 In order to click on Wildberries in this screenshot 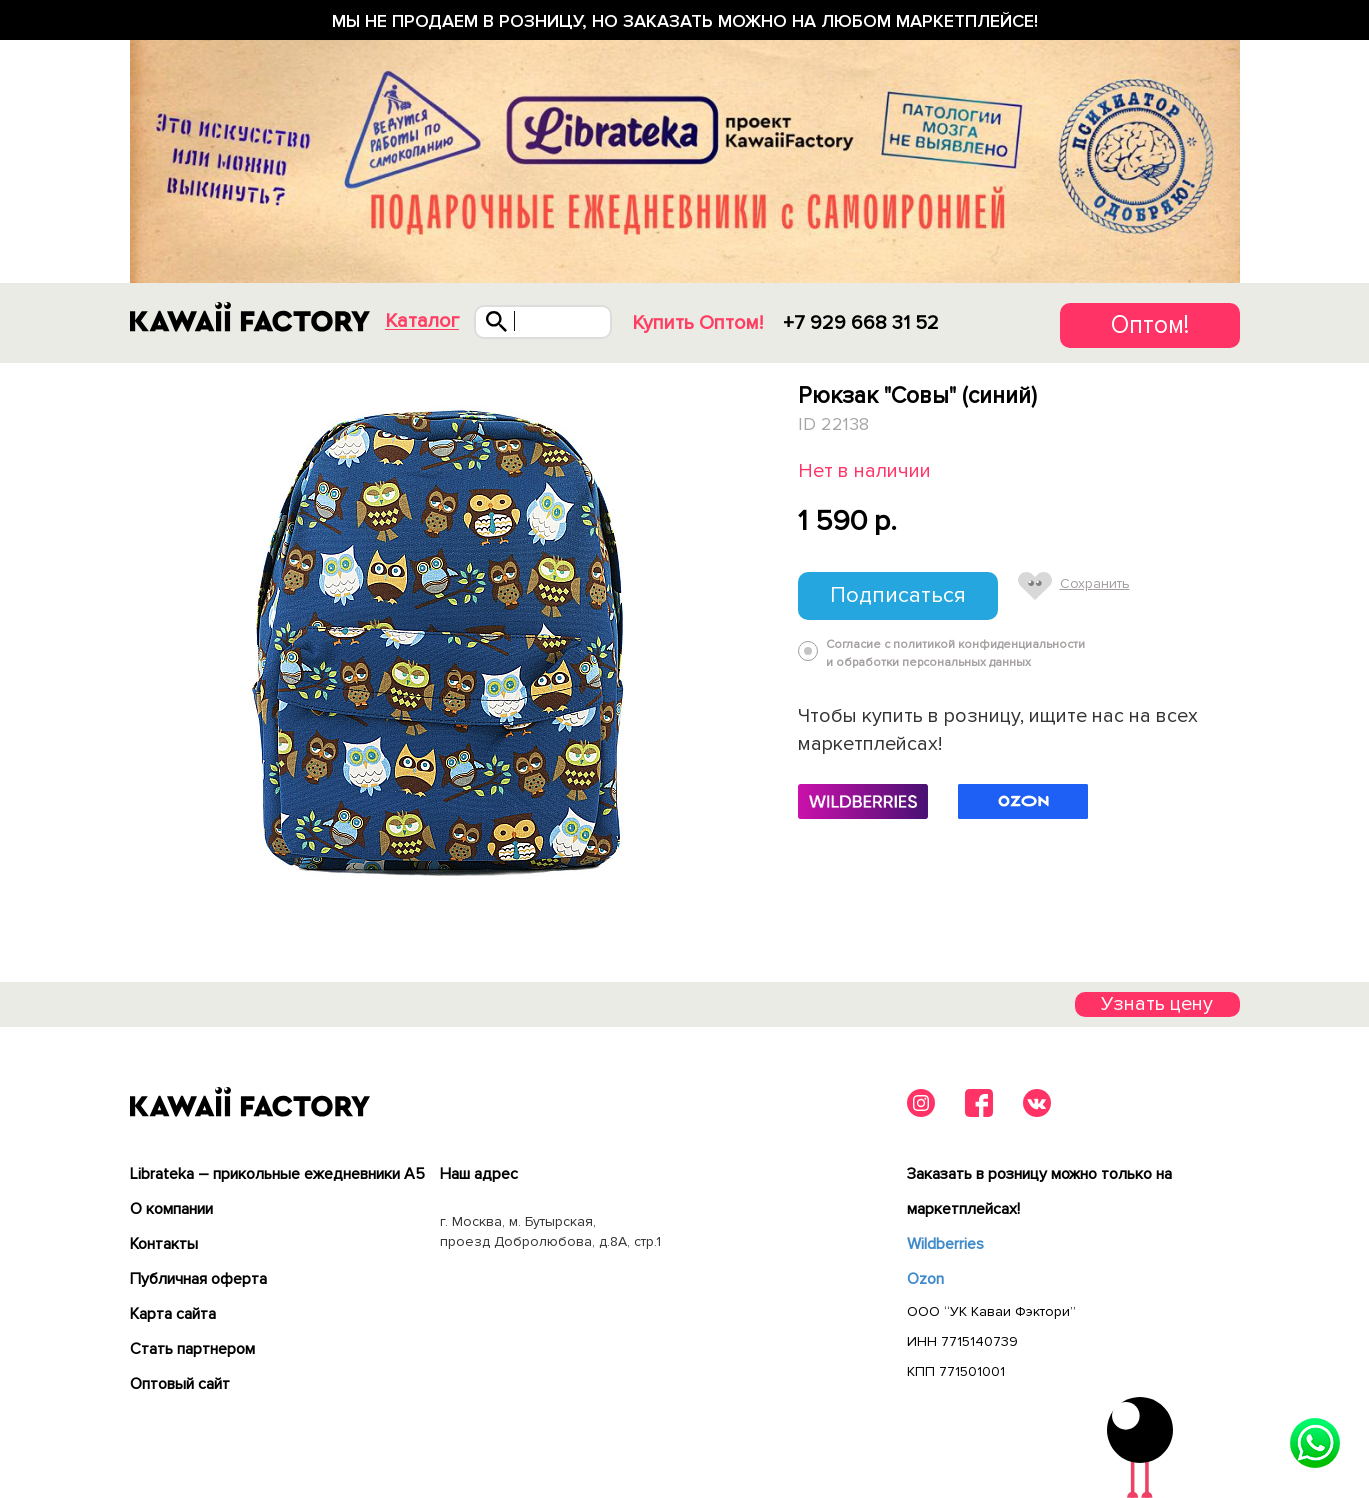, I will do `click(945, 1244)`.